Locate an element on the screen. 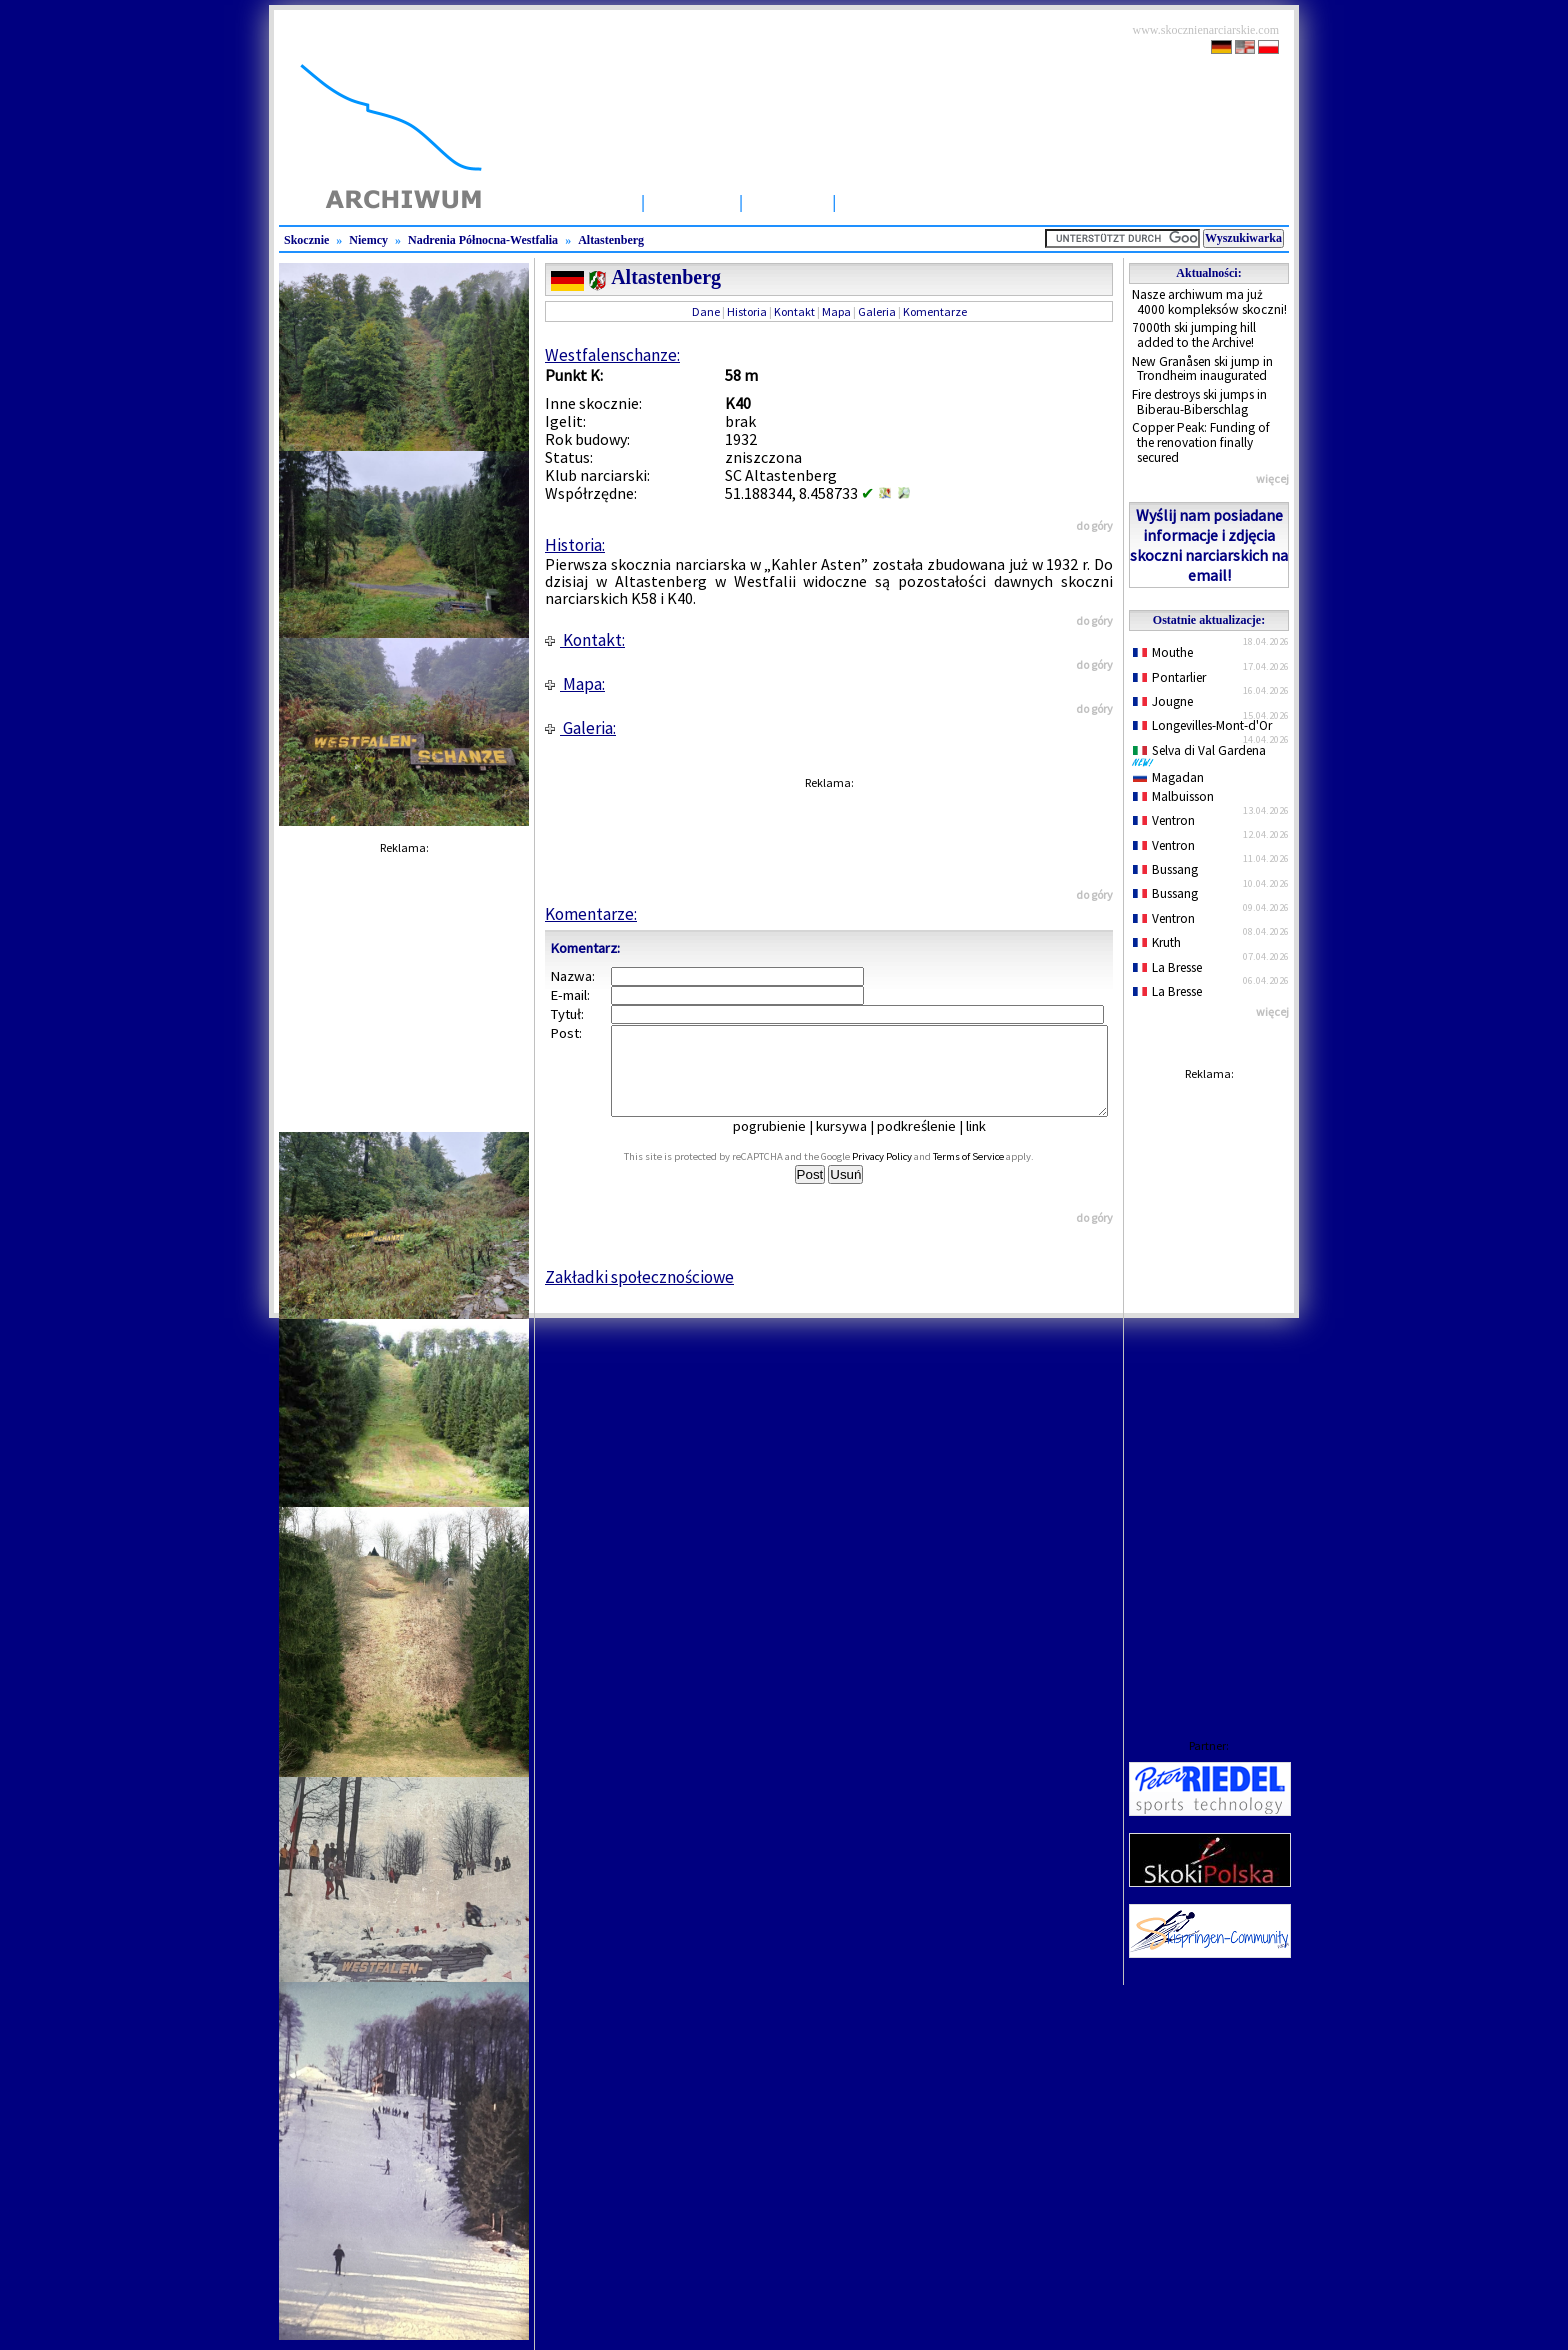  Selva di Val Gardena is located at coordinates (1203, 755).